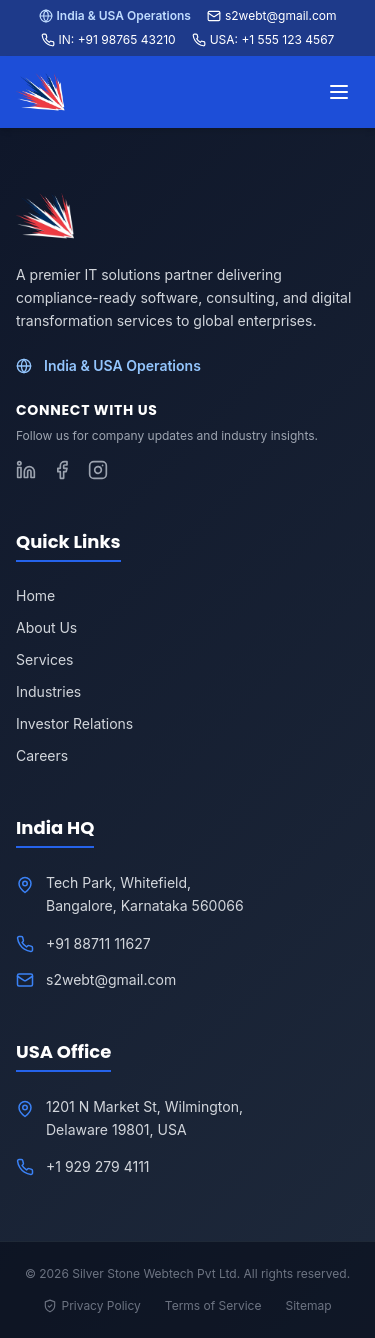  I want to click on Careers, so click(42, 755).